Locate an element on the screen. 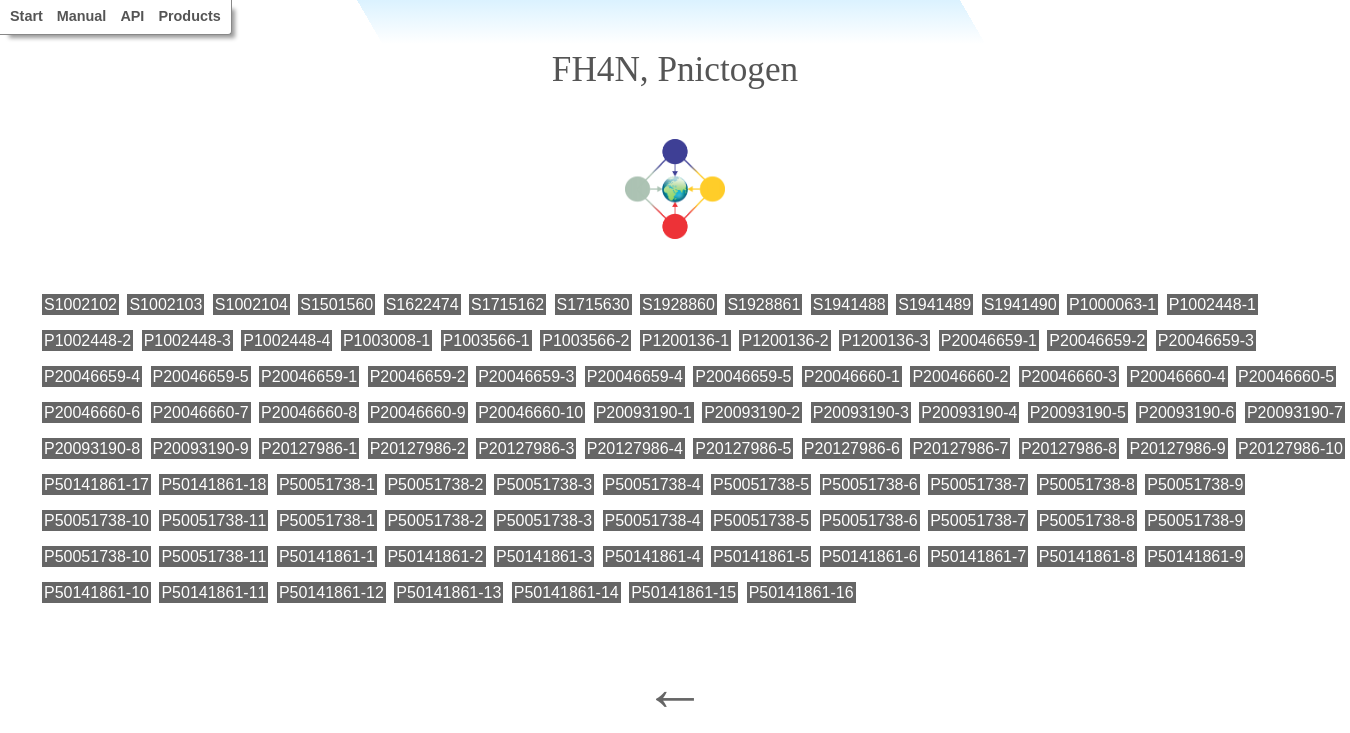 This screenshot has width=1350, height=733. P50141861-18 is located at coordinates (213, 484).